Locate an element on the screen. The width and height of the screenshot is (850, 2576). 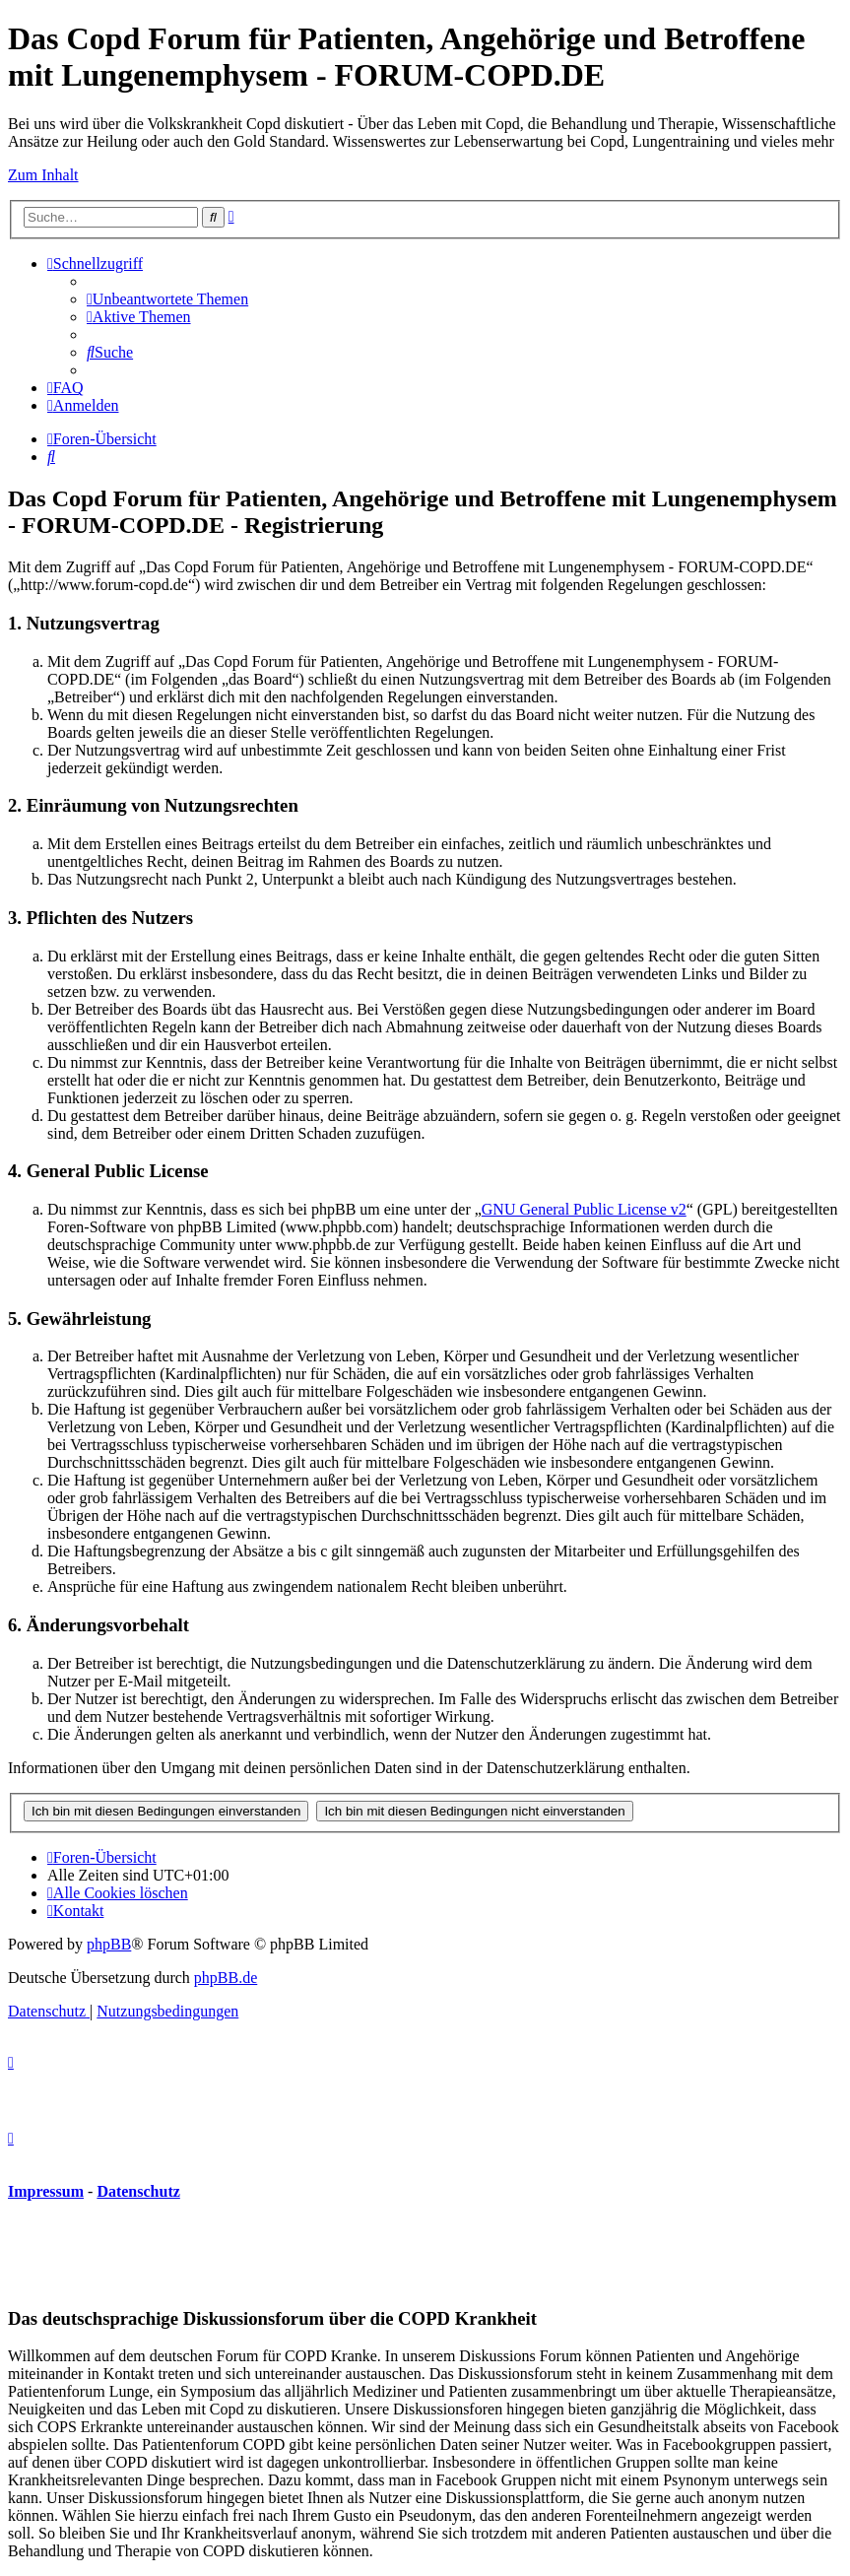
phpBB.de is located at coordinates (225, 1977).